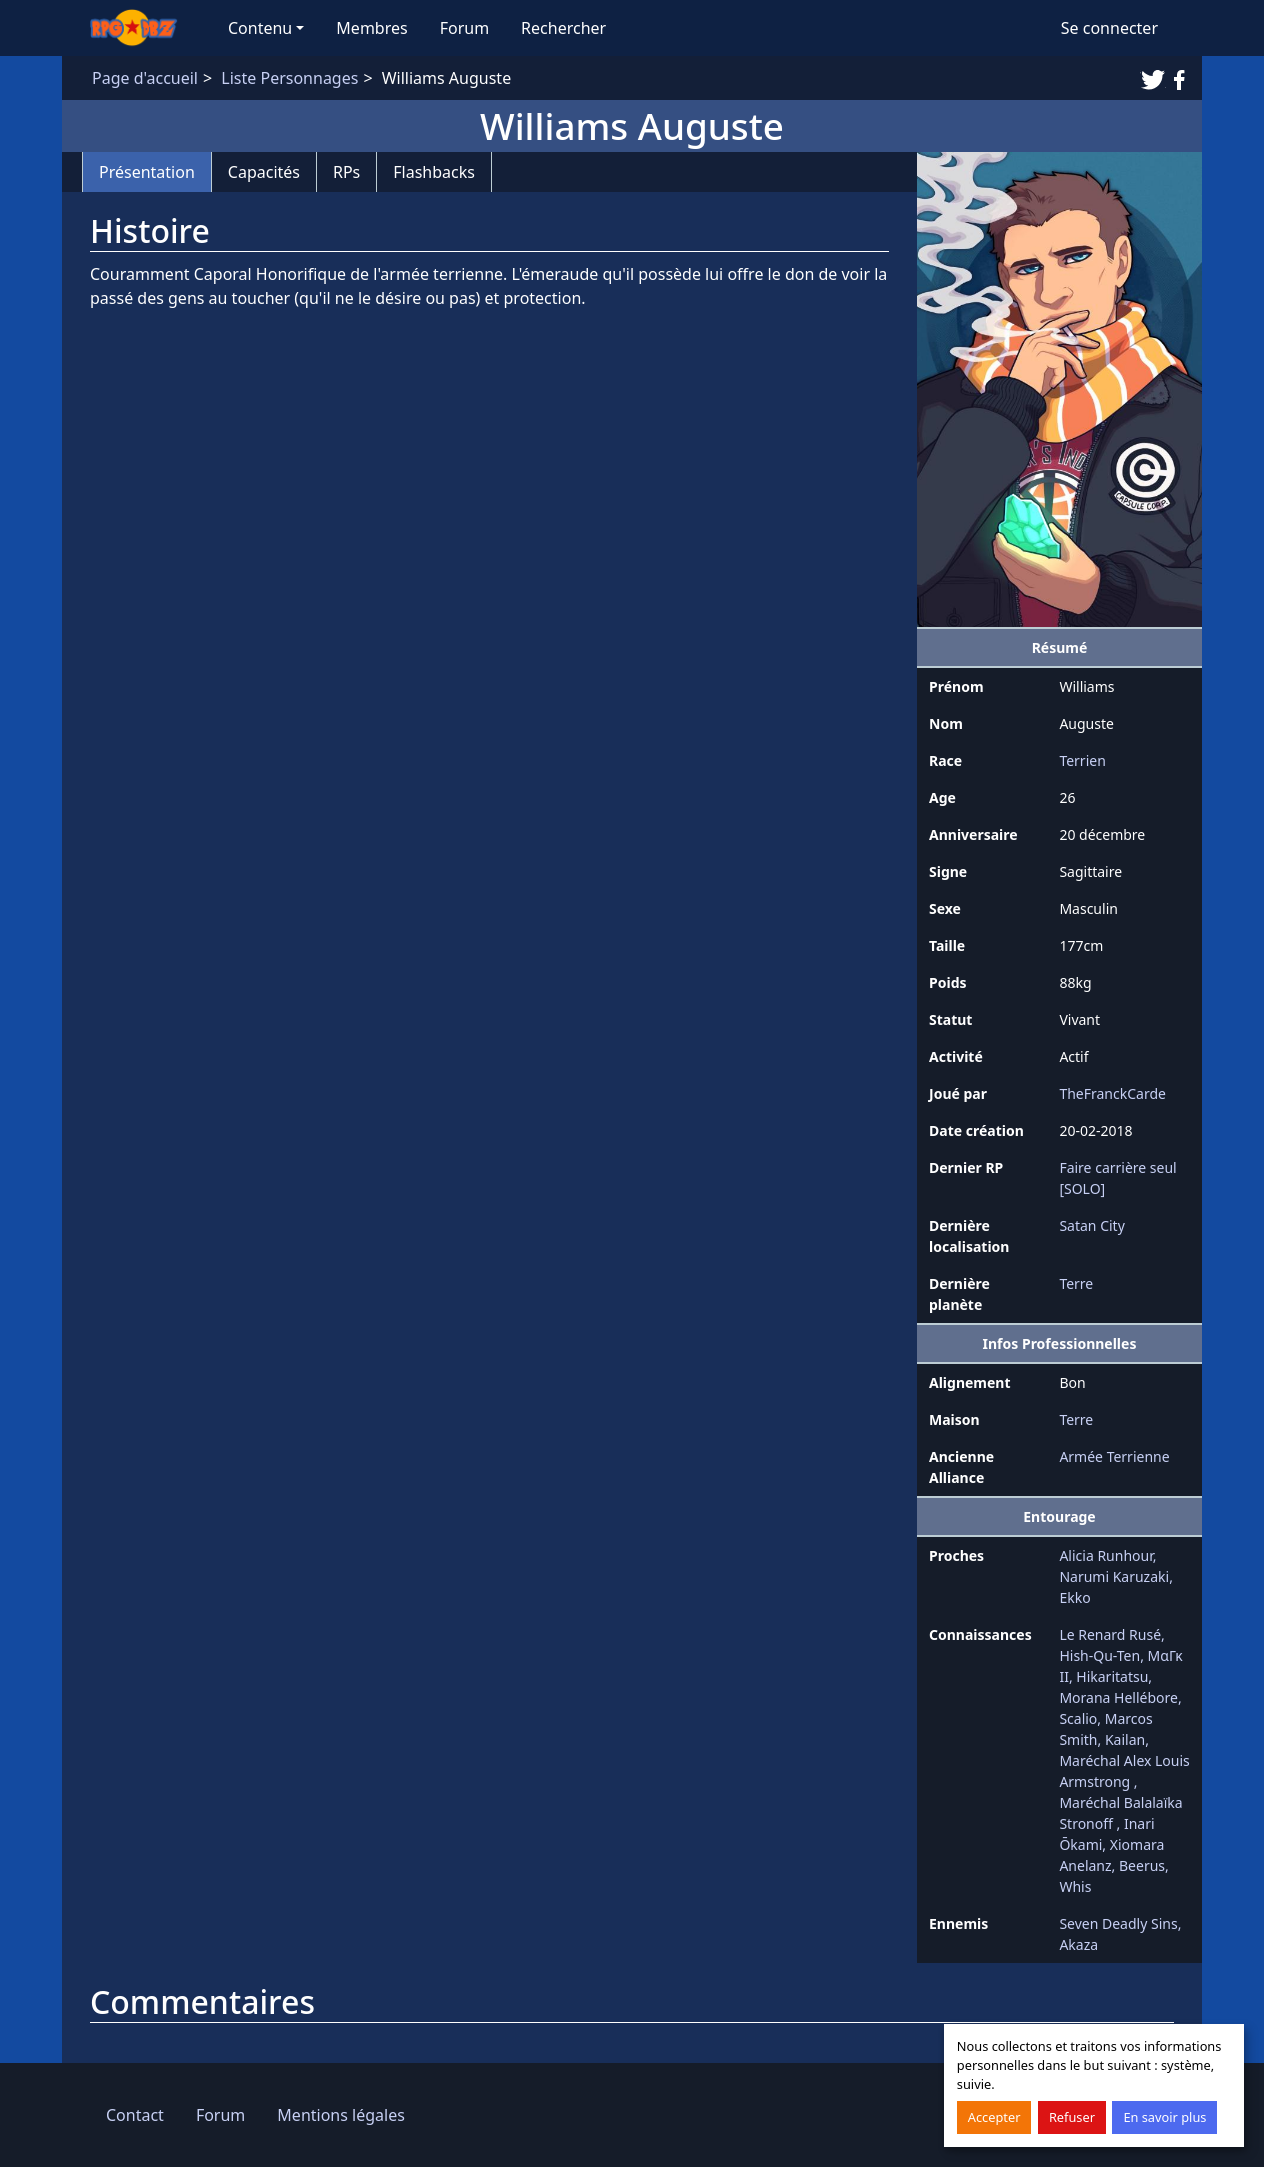  What do you see at coordinates (1074, 1597) in the screenshot?
I see `Ekko` at bounding box center [1074, 1597].